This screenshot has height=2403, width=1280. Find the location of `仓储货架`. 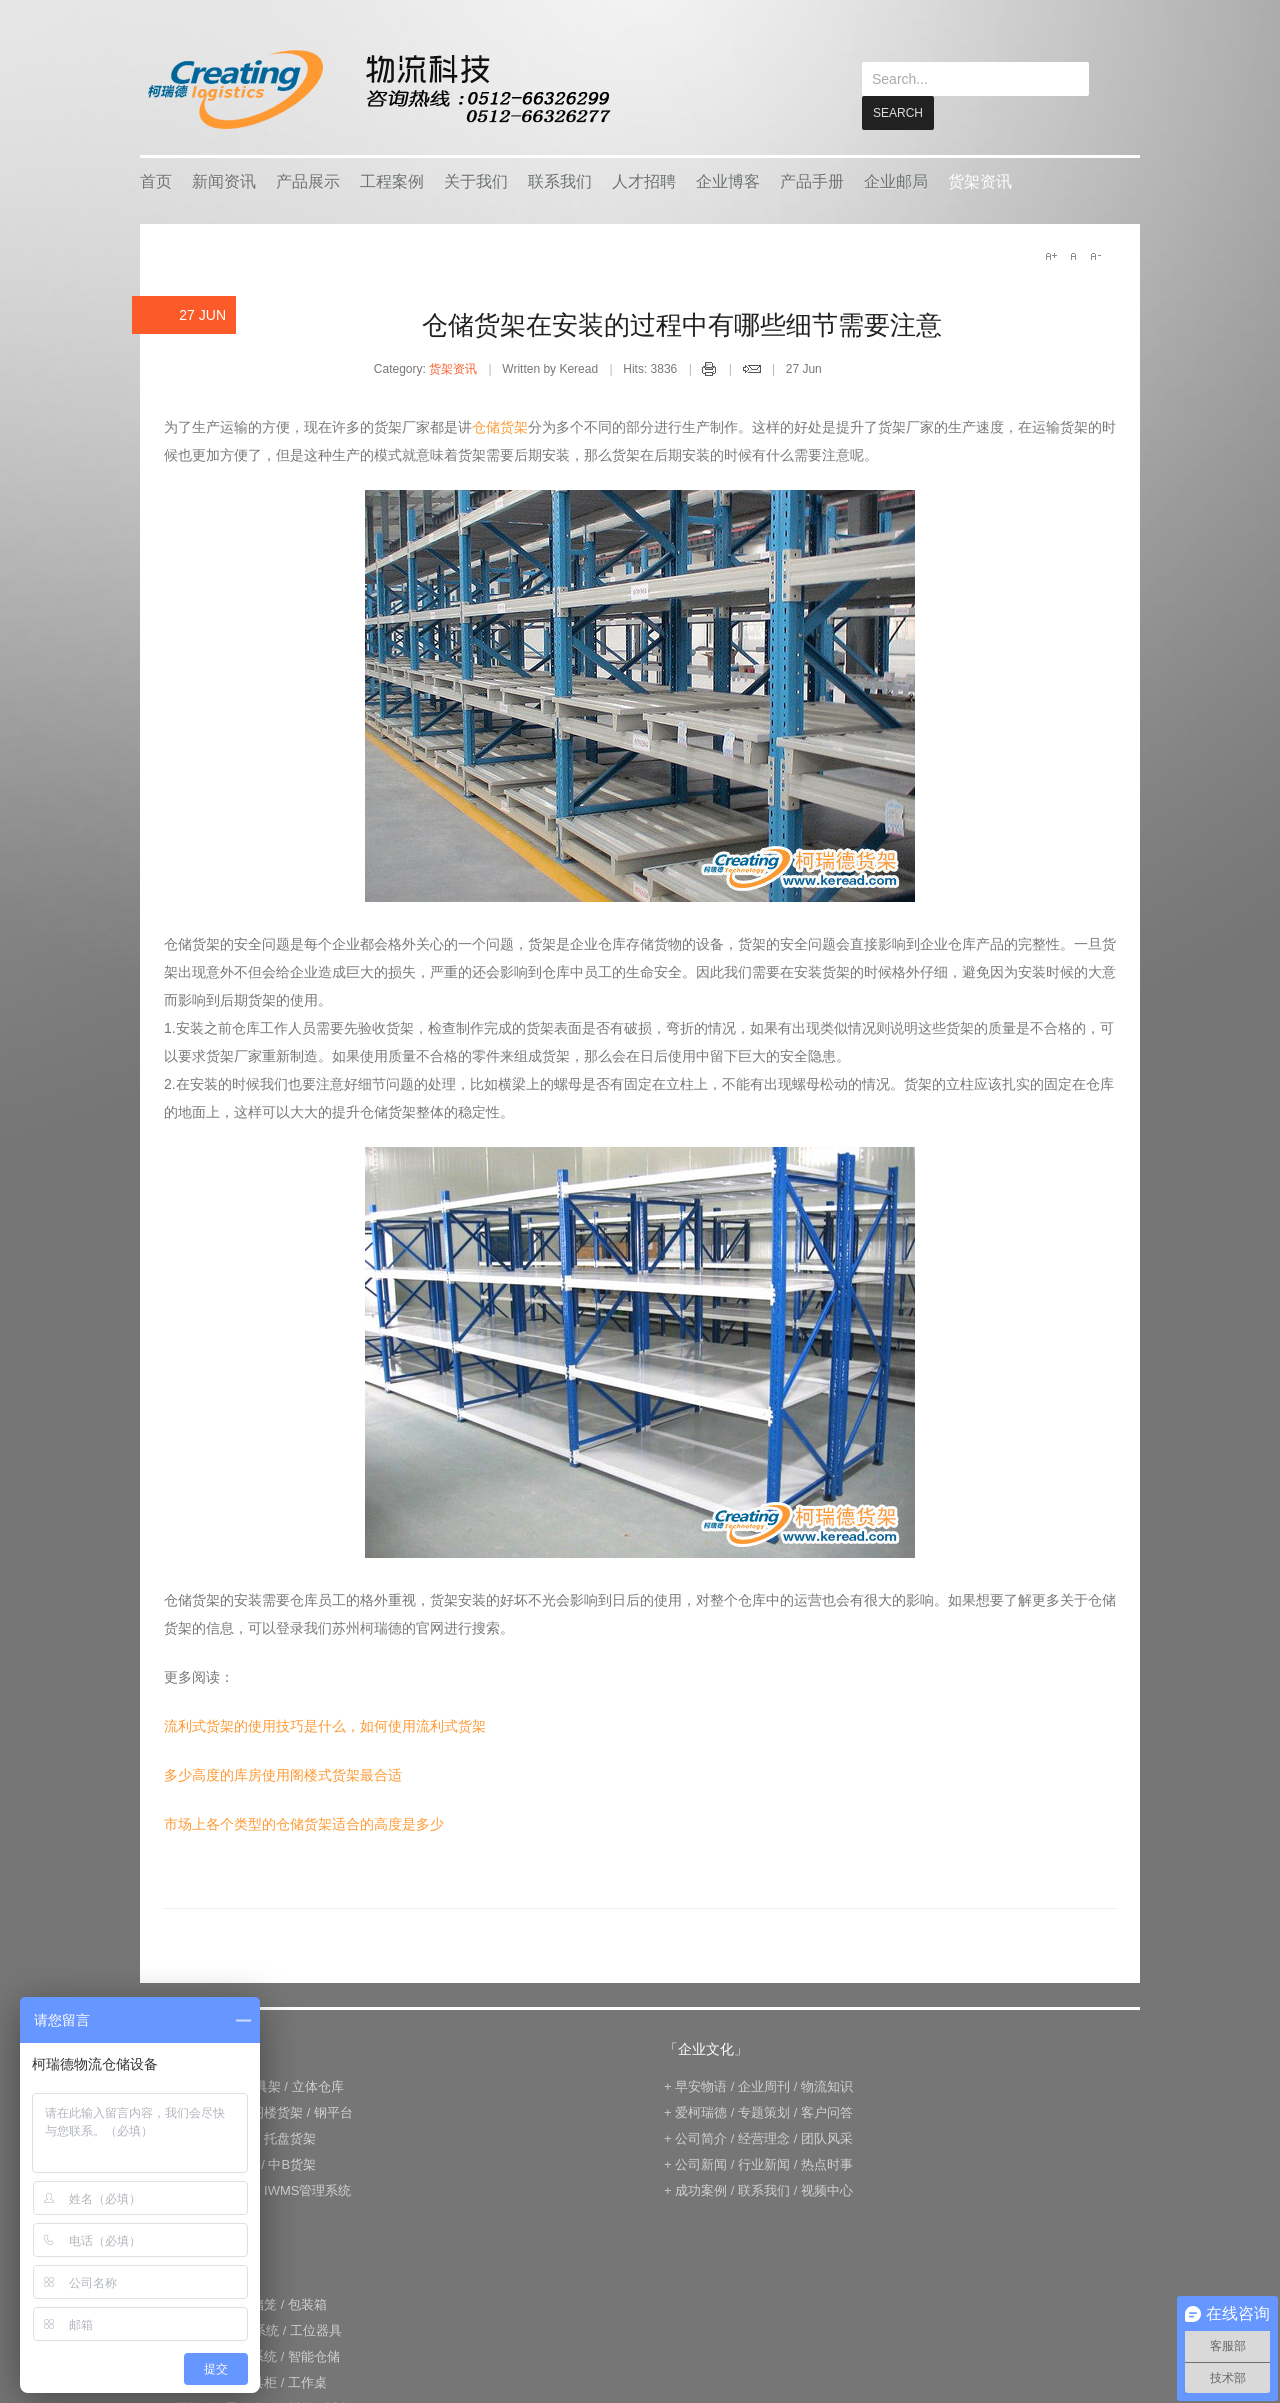

仓储货架 is located at coordinates (500, 426).